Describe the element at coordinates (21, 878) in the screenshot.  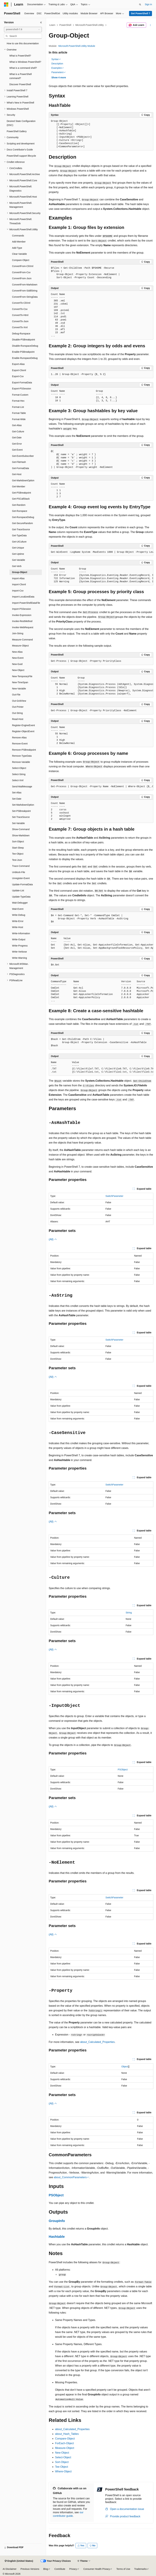
I see `Unregister-Event [treeitem]` at that location.